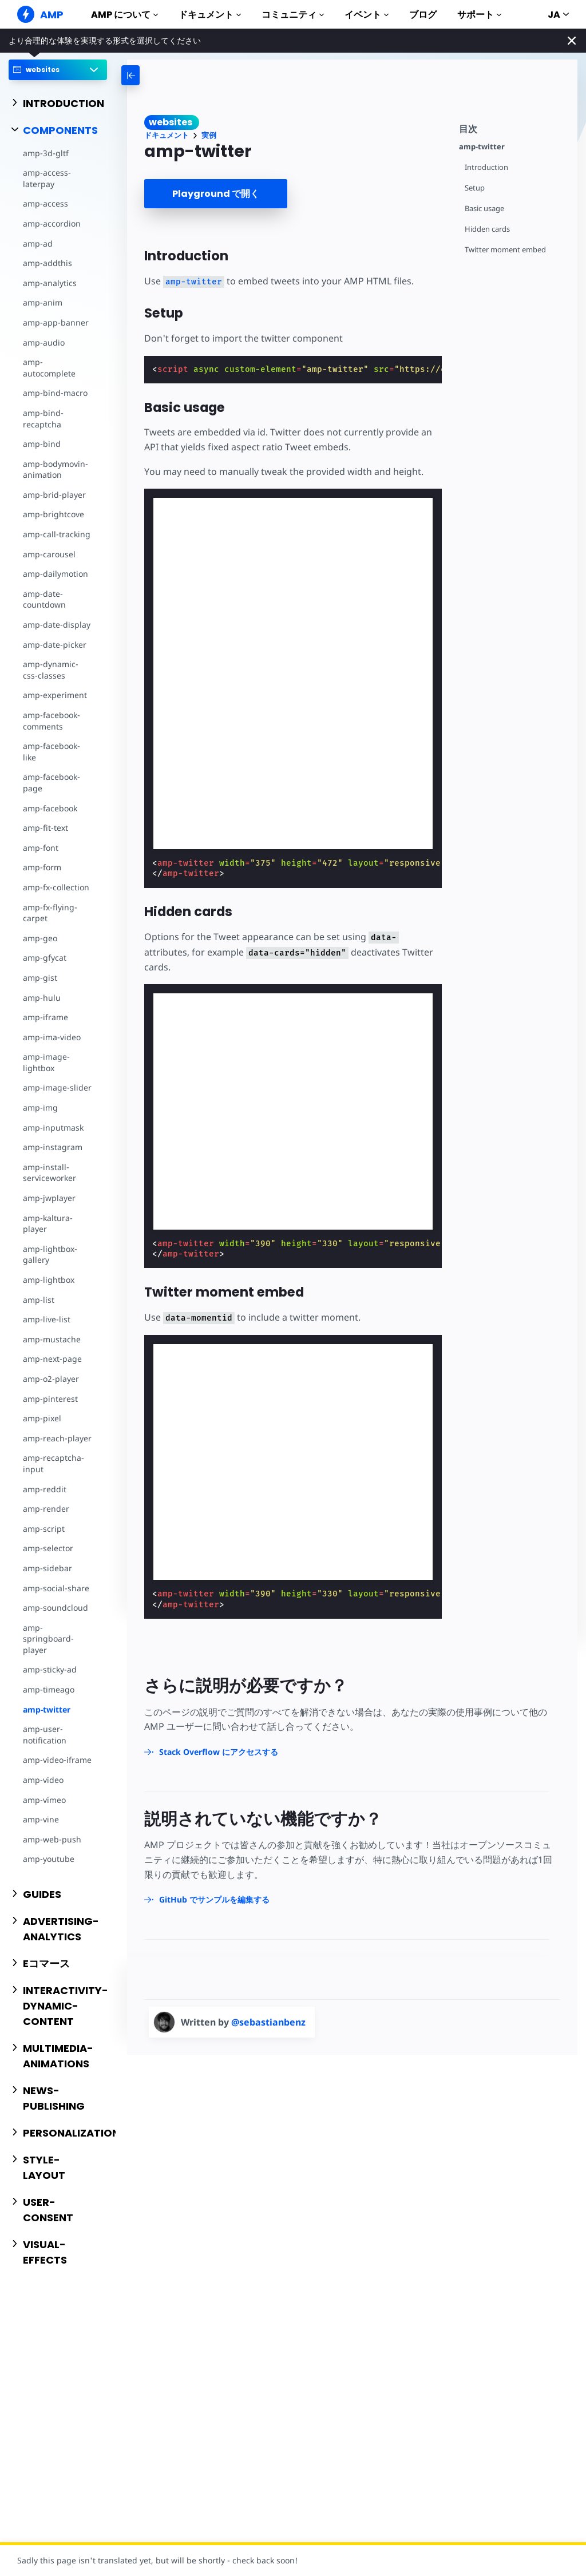 This screenshot has height=2576, width=586. What do you see at coordinates (52, 1358) in the screenshot?
I see `amp-next-page` at bounding box center [52, 1358].